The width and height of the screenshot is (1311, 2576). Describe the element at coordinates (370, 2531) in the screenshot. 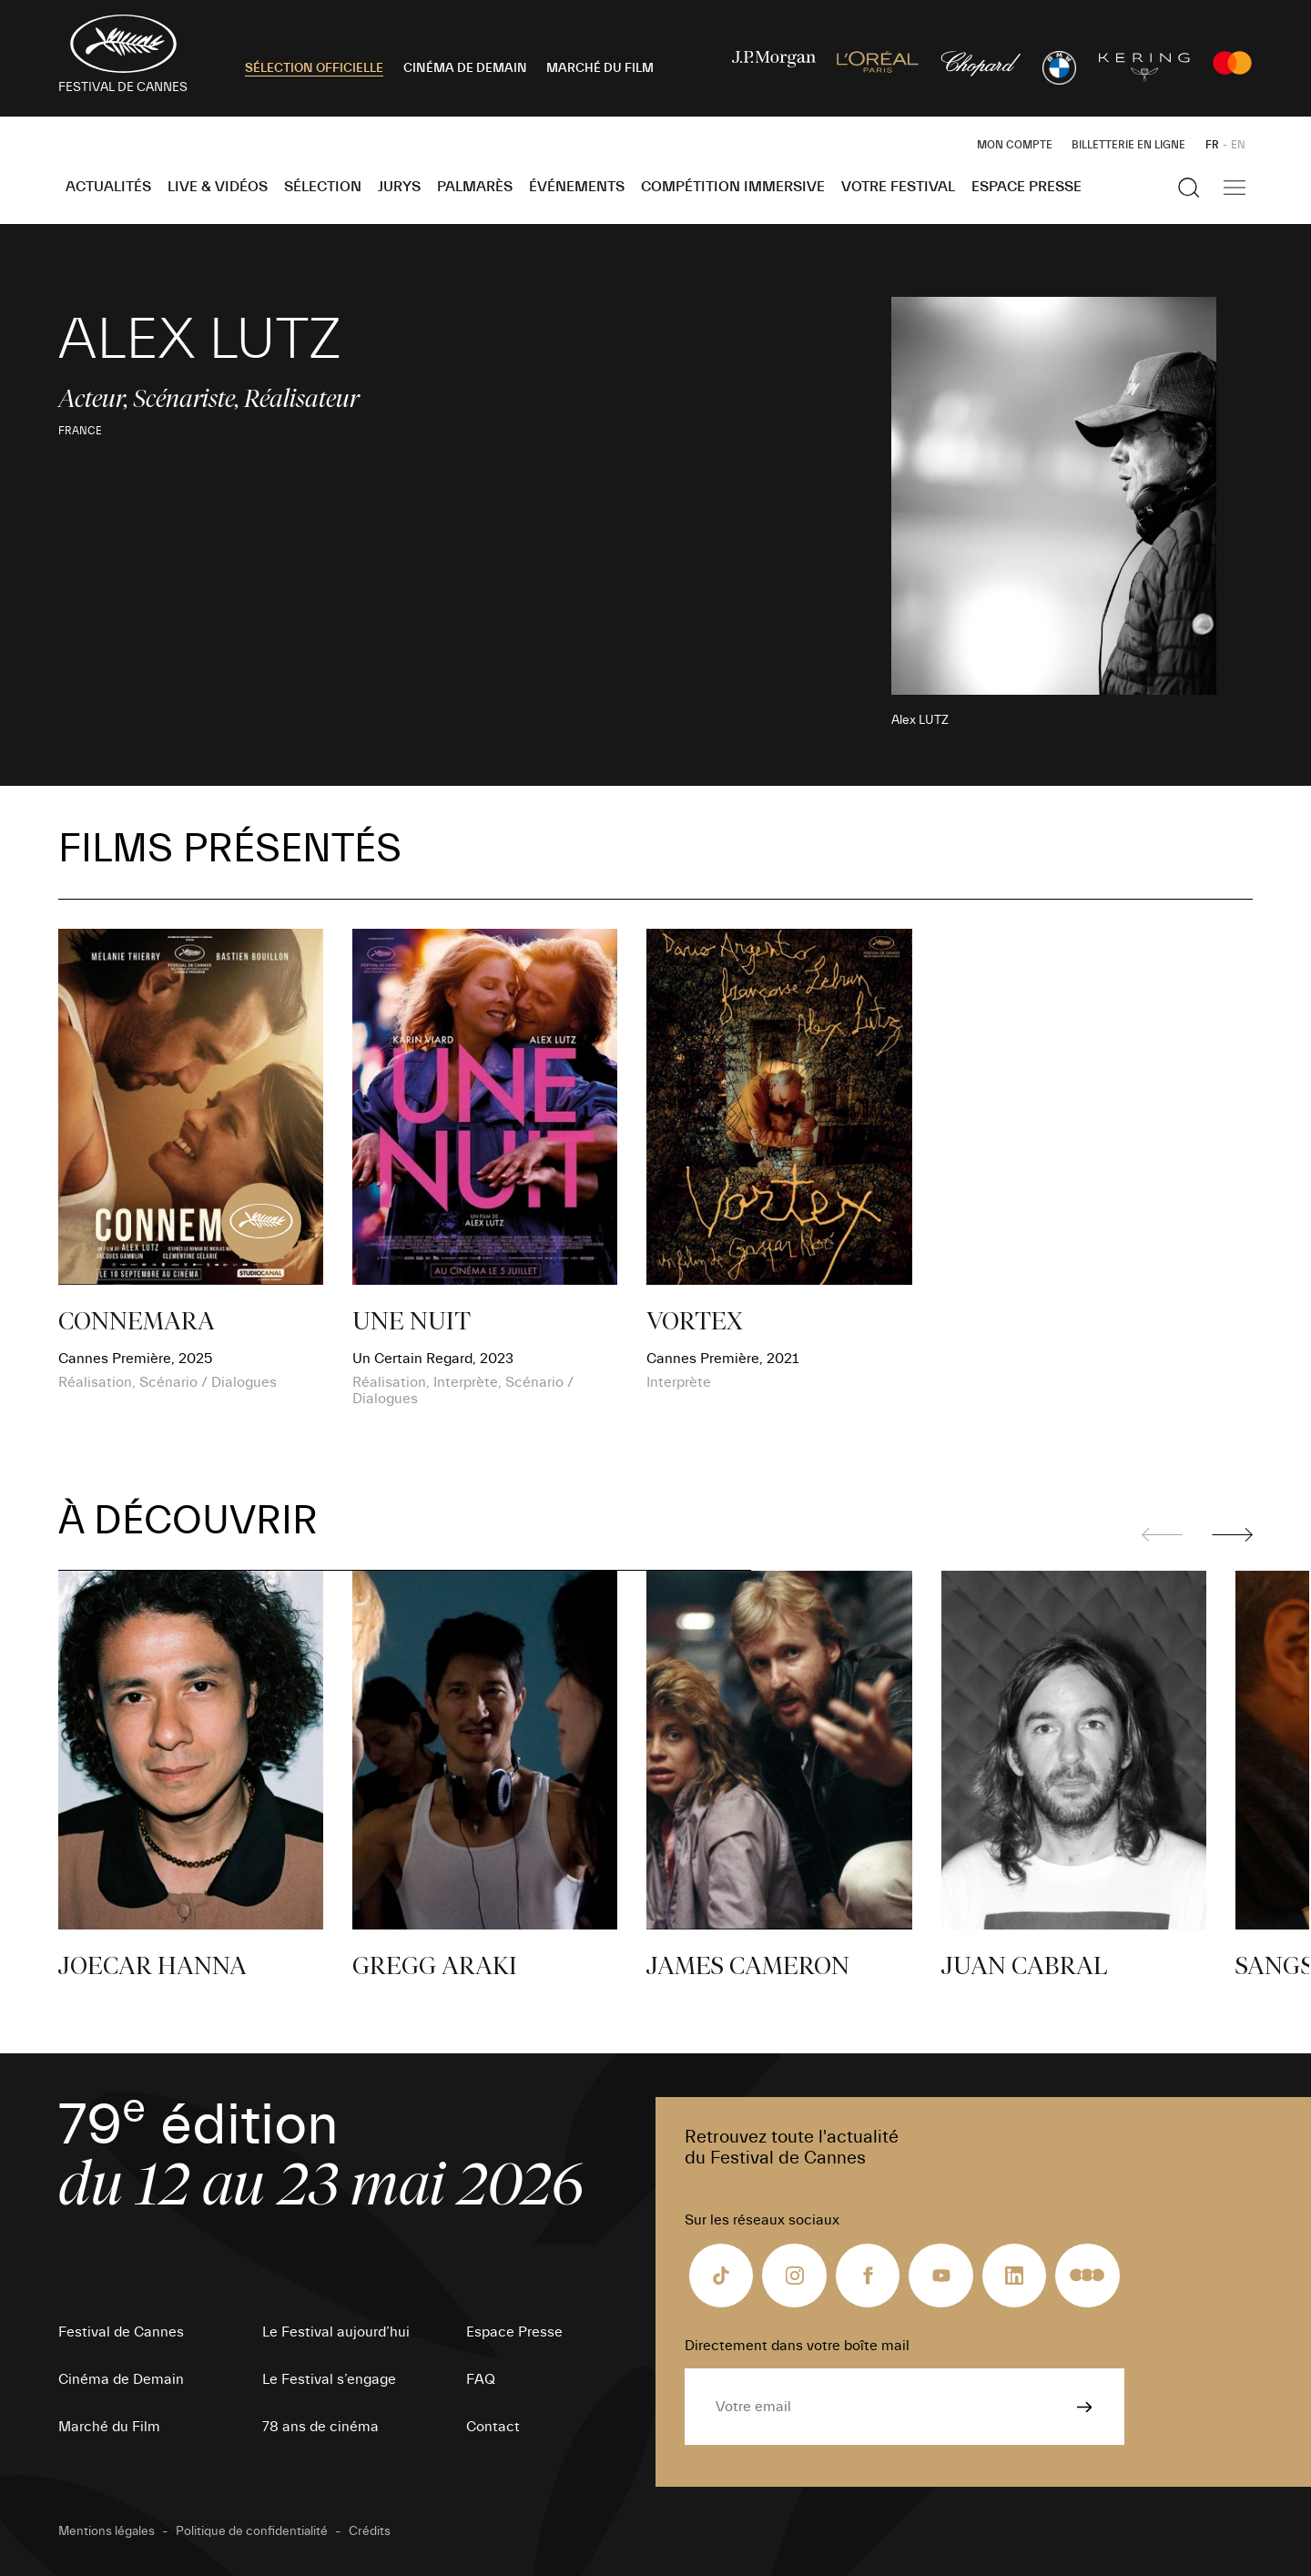

I see `Crédits` at that location.